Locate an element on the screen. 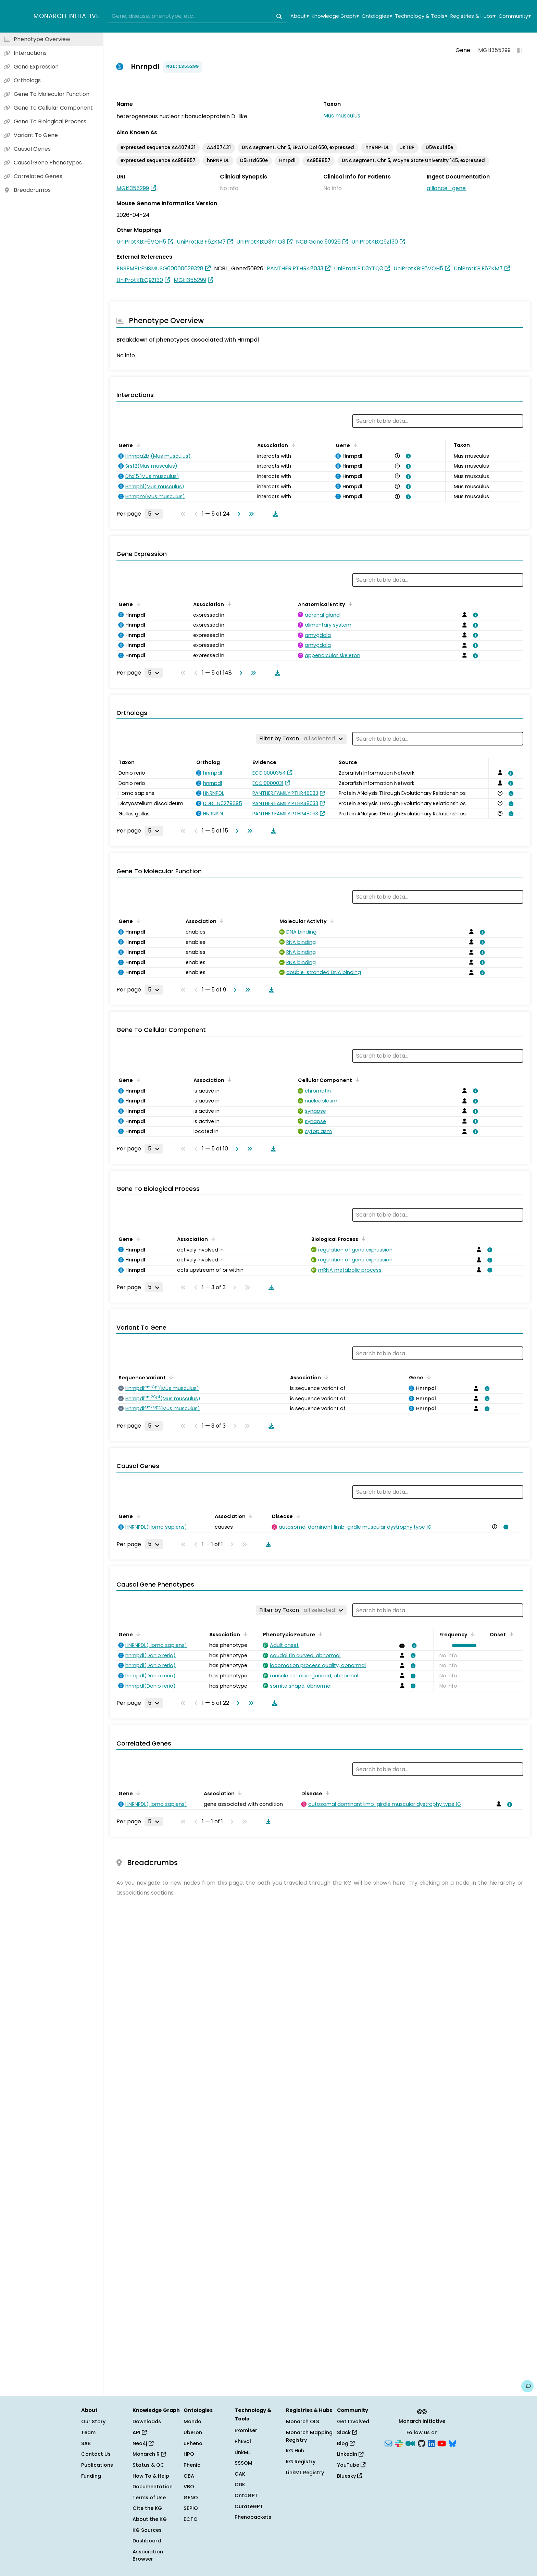  Downloads is located at coordinates (147, 2421).